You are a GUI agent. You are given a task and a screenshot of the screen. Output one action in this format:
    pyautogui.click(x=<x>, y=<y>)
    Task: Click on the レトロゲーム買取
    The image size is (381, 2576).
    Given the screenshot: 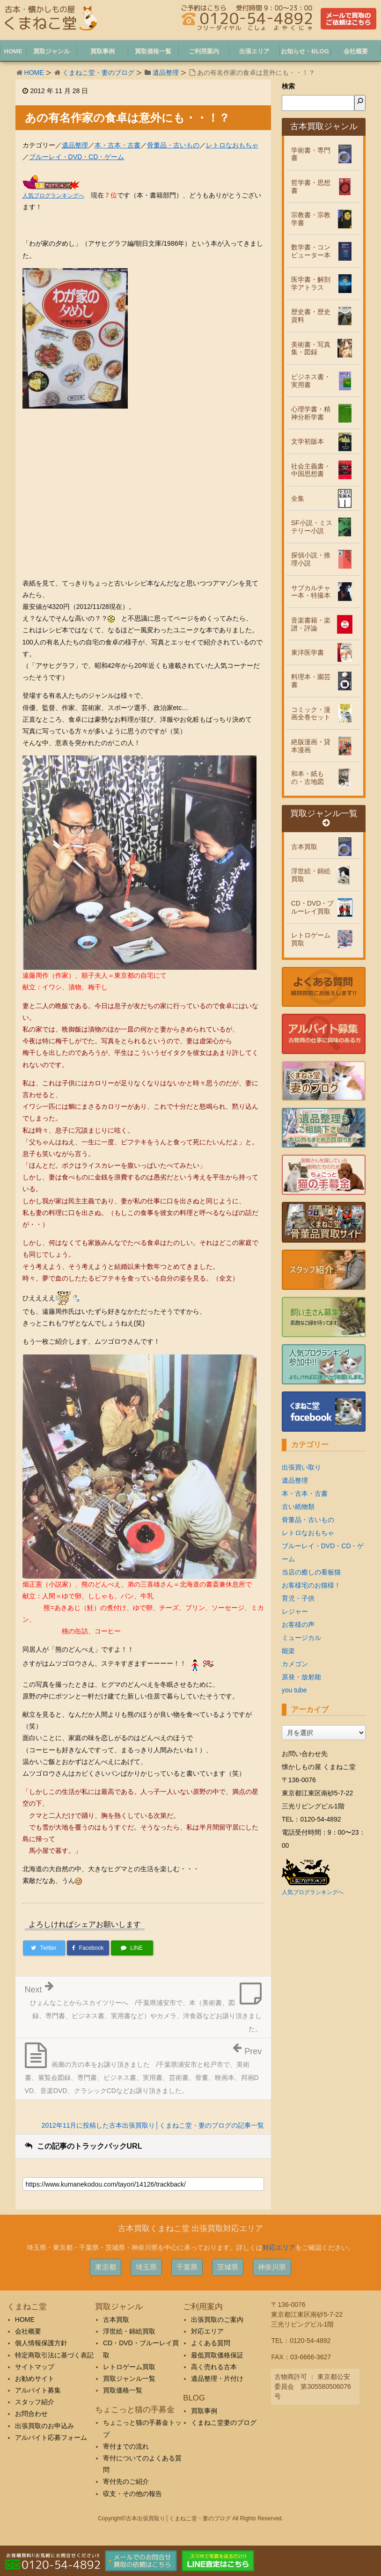 What is the action you would take?
    pyautogui.click(x=310, y=939)
    